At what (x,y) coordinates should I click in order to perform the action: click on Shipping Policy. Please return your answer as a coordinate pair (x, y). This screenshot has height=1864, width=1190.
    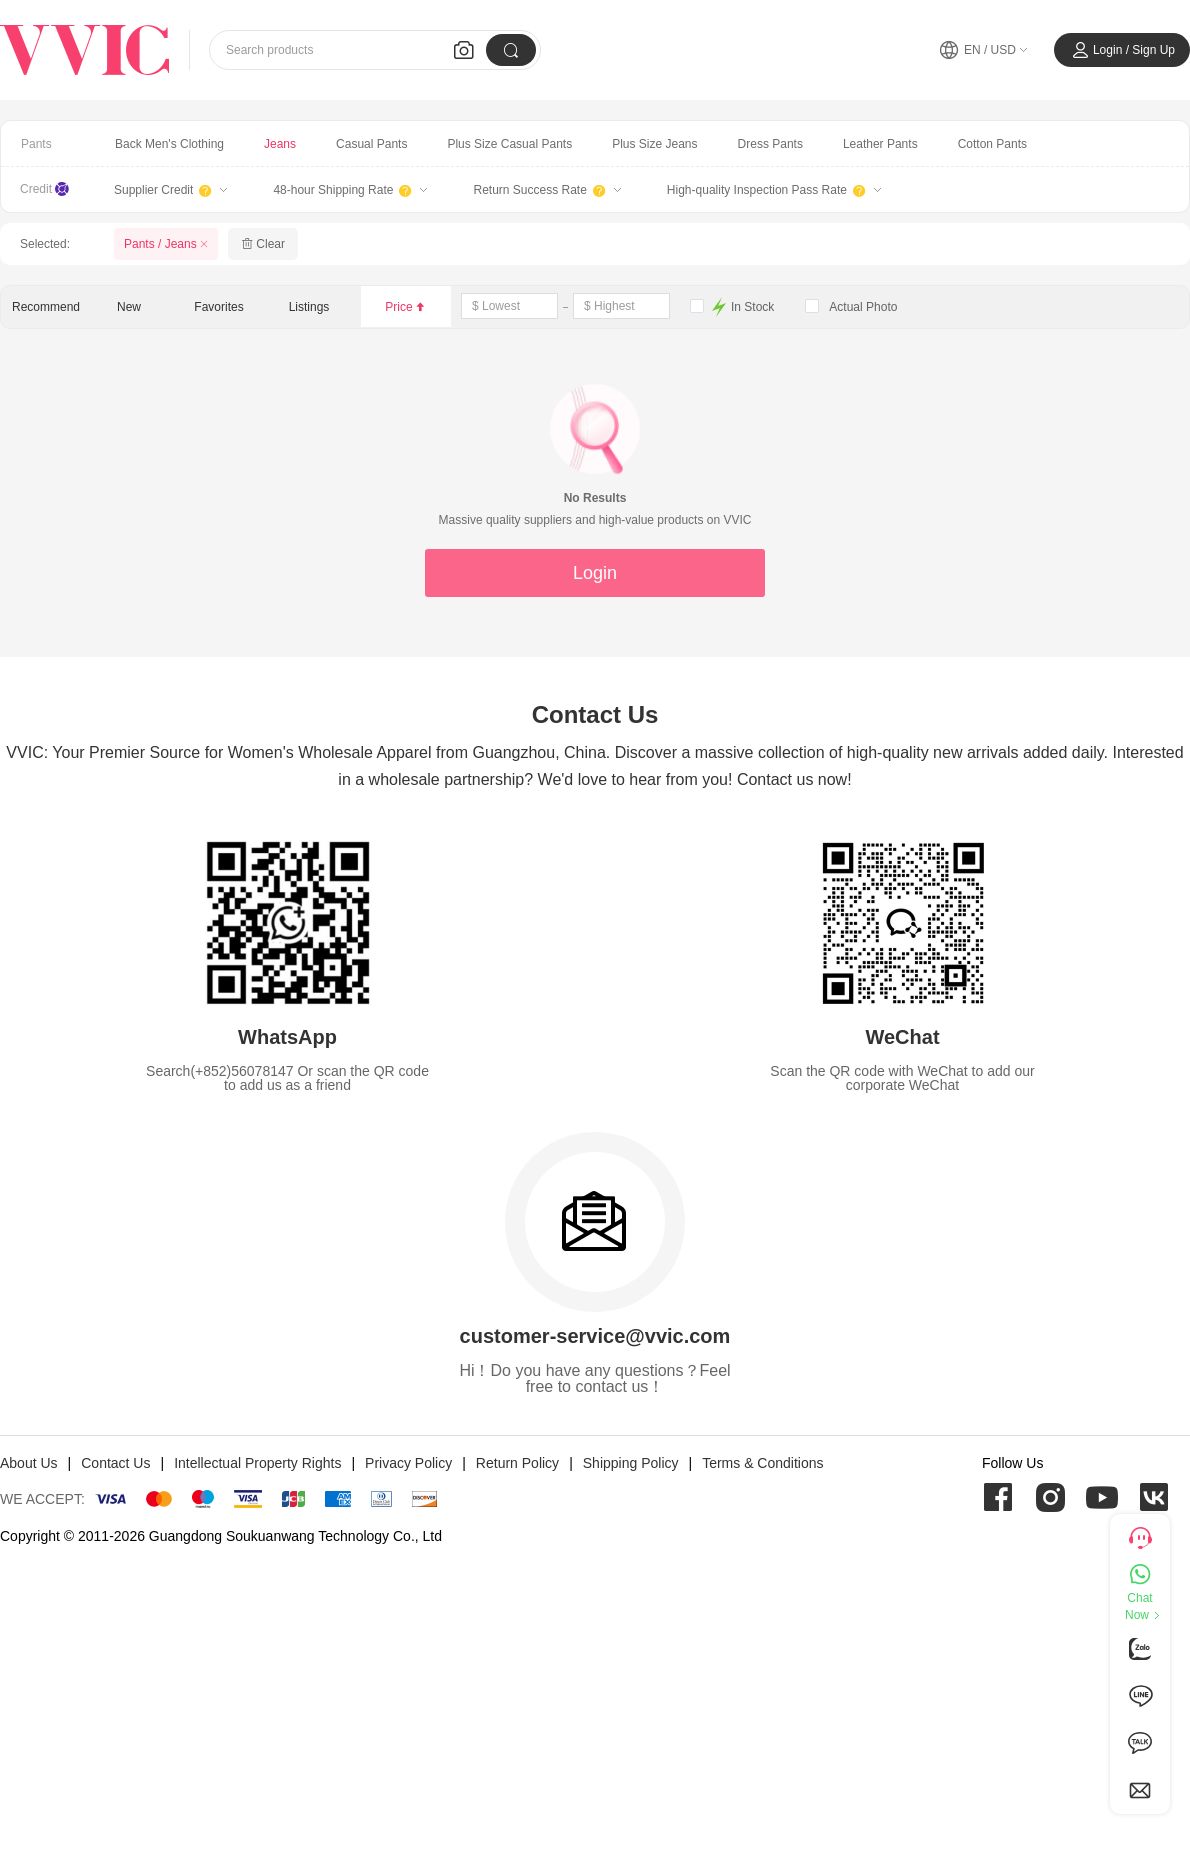
    Looking at the image, I should click on (631, 1463).